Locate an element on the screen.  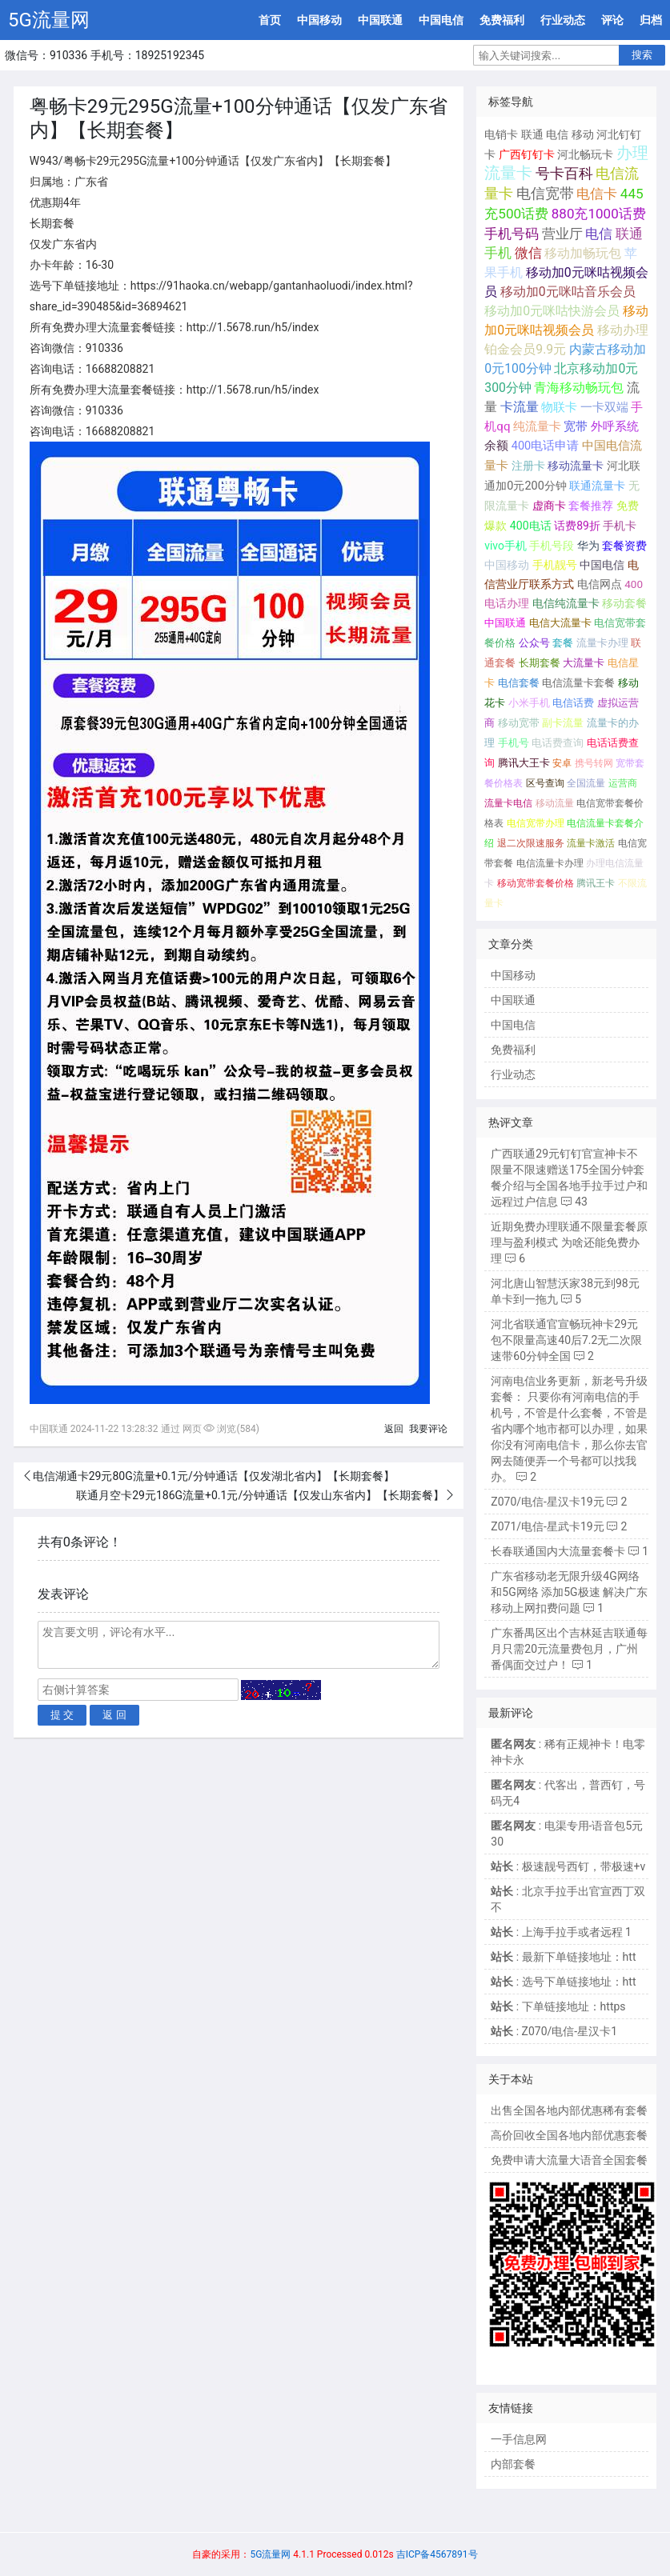
400电话 [400电话 (227个项目);] is located at coordinates (531, 525).